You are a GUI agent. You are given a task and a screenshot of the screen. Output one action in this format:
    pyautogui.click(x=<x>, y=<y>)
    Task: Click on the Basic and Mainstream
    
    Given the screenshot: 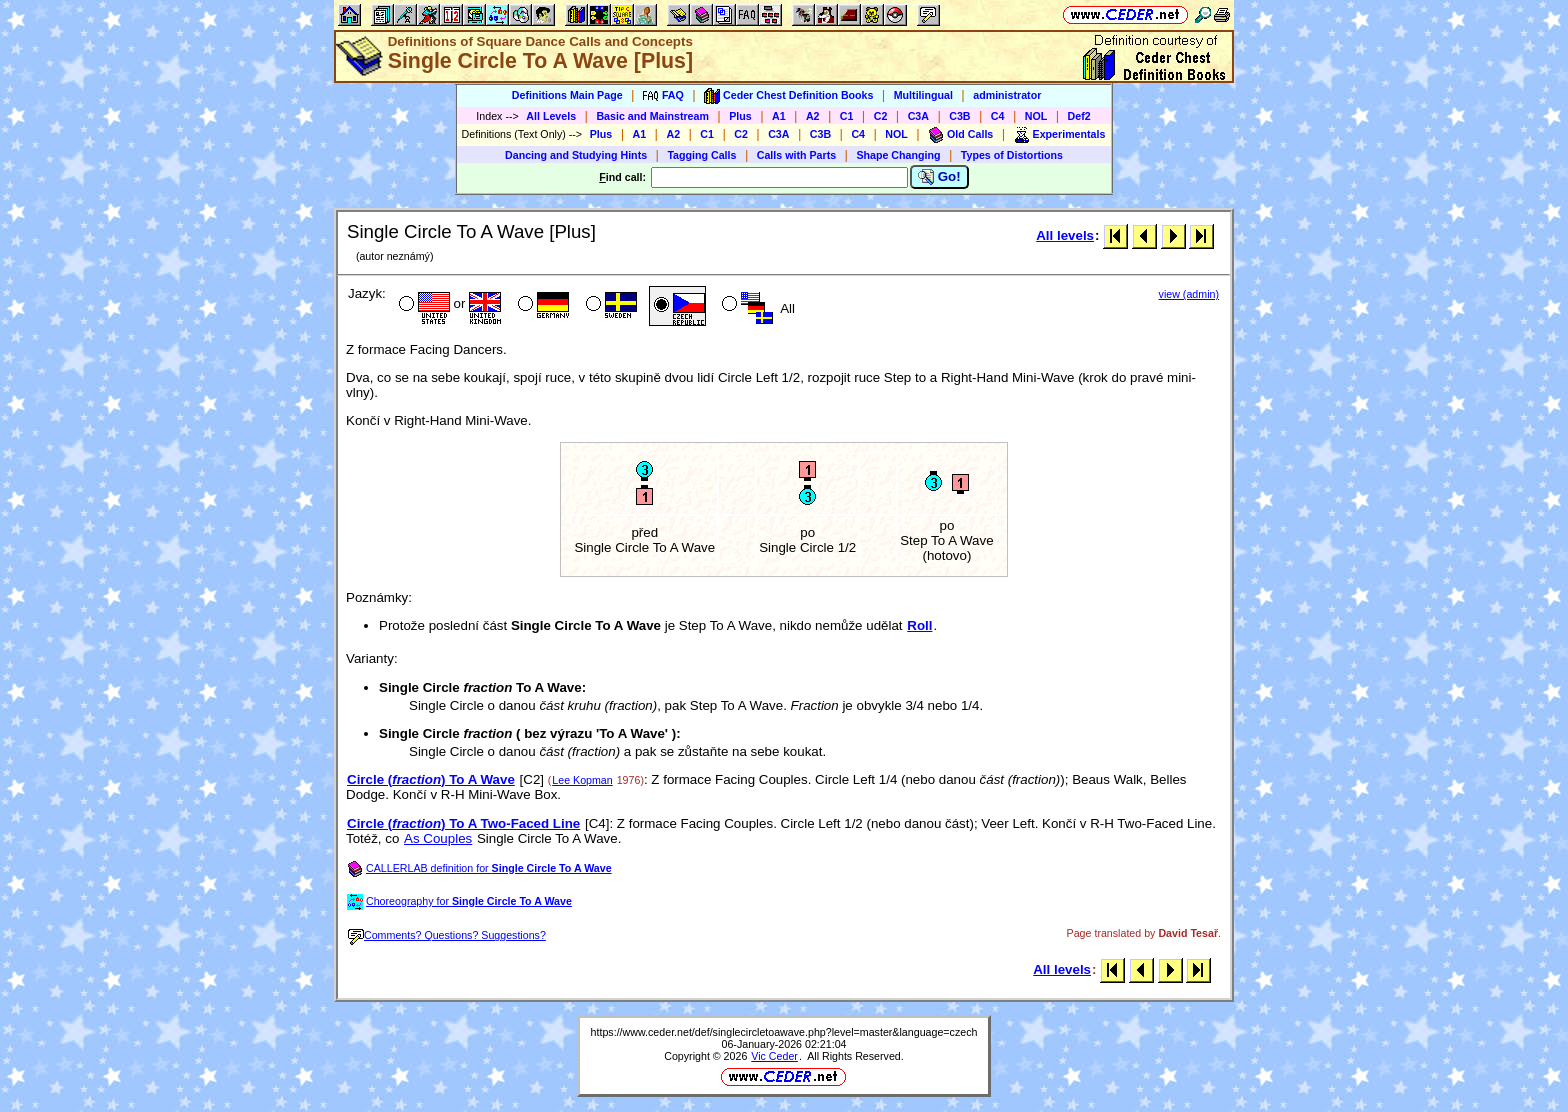 What is the action you would take?
    pyautogui.click(x=652, y=116)
    